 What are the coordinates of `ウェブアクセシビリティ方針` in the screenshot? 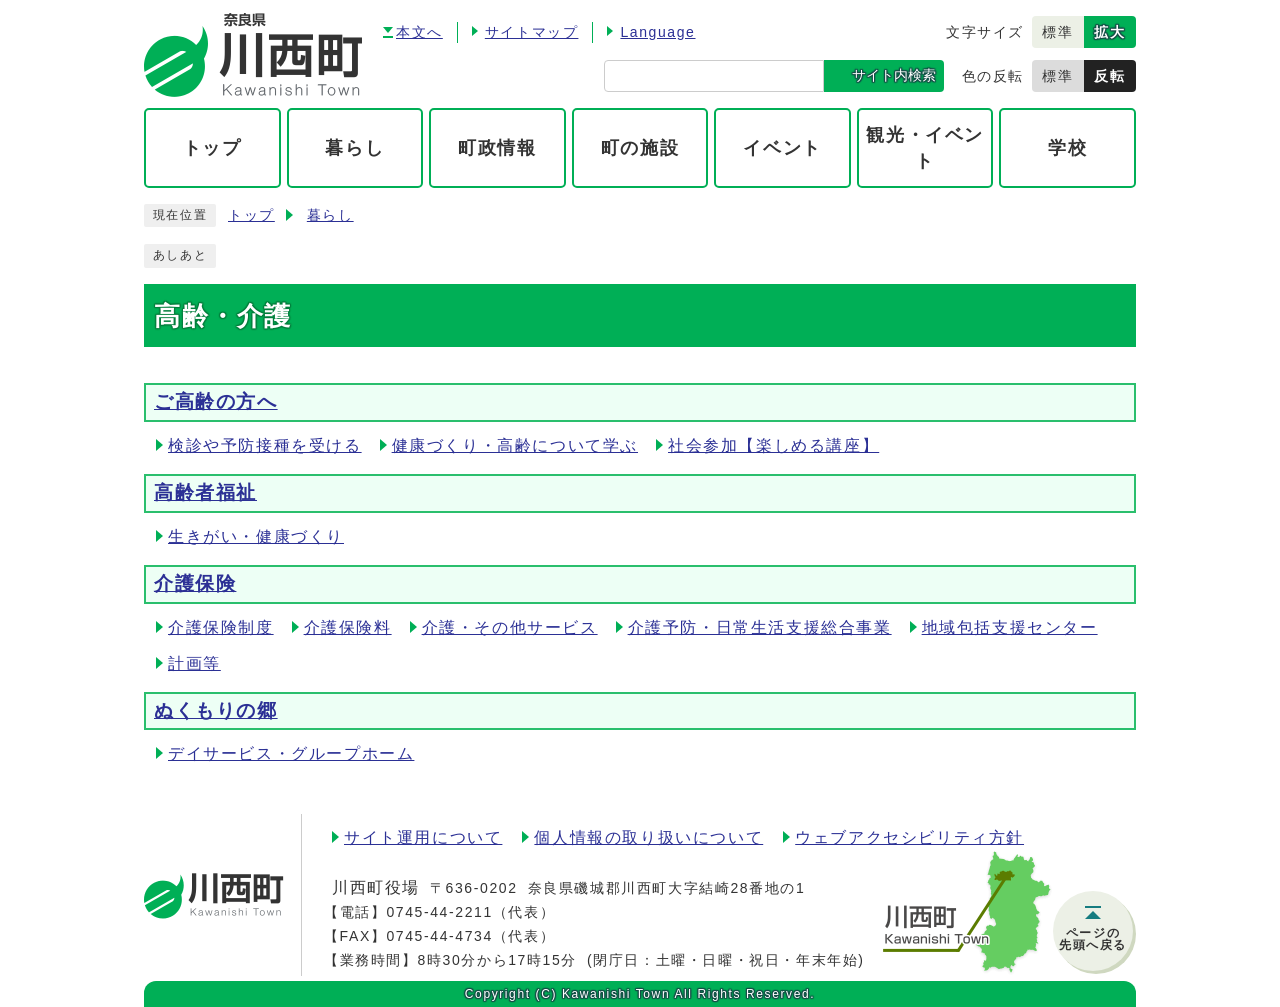 It's located at (909, 837).